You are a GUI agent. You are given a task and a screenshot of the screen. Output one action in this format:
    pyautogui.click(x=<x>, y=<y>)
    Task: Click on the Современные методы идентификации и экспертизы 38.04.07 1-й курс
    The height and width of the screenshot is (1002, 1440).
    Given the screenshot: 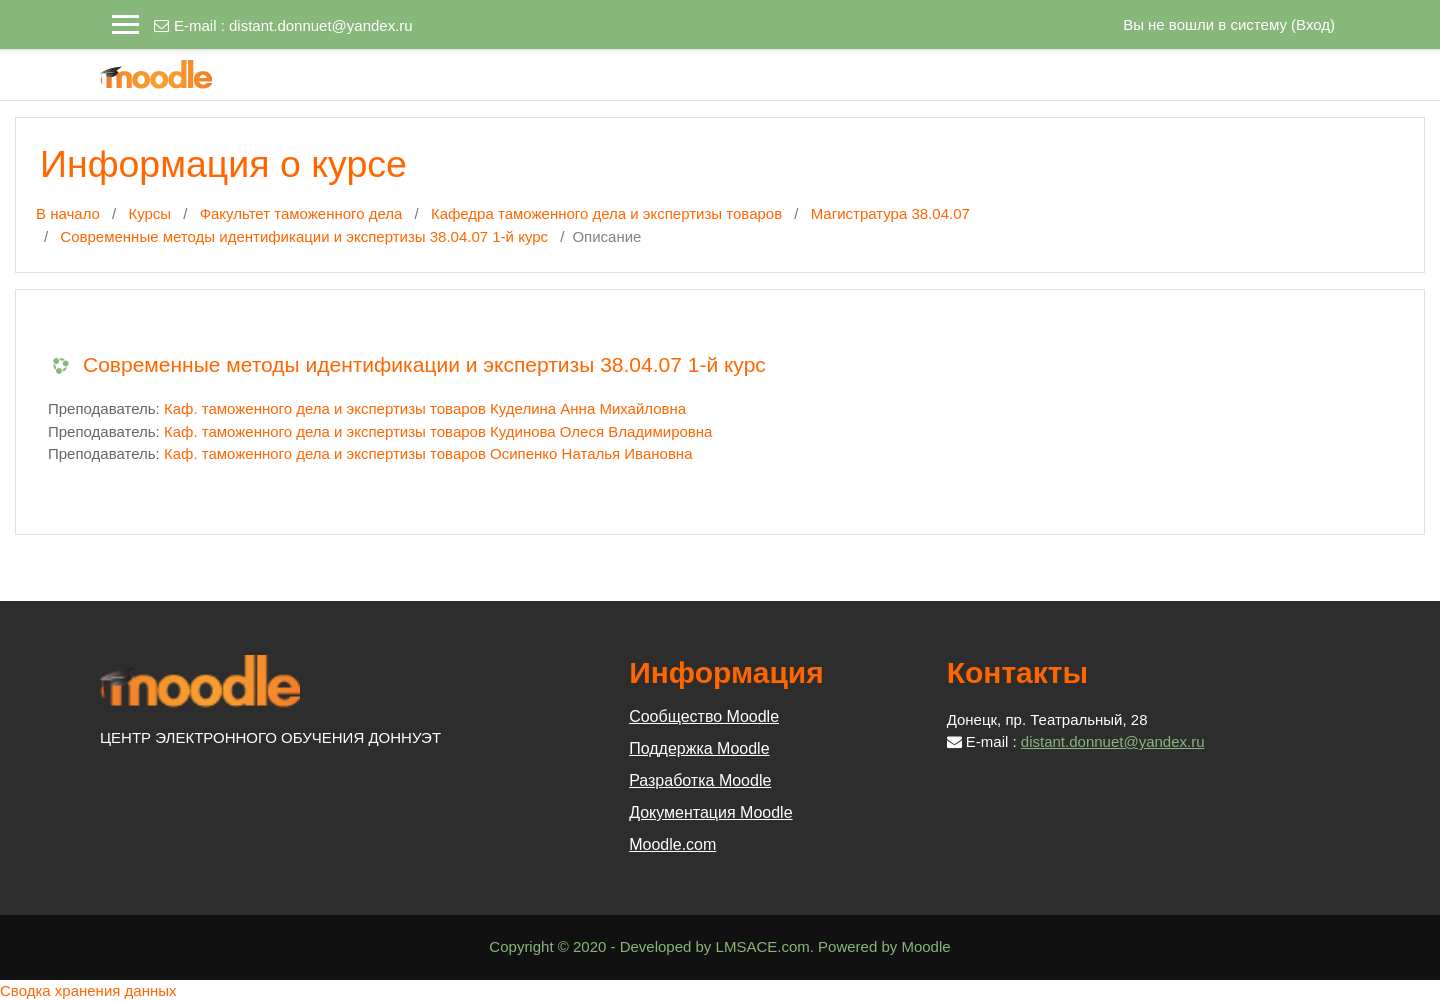 What is the action you would take?
    pyautogui.click(x=304, y=236)
    